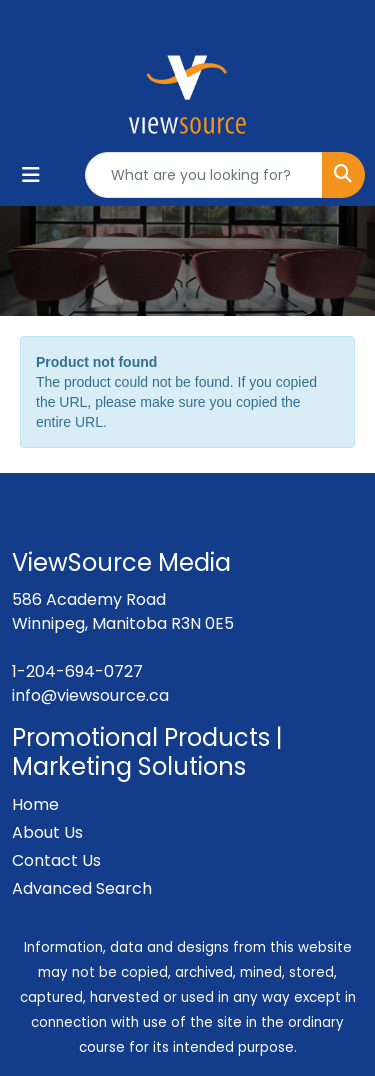  Describe the element at coordinates (77, 671) in the screenshot. I see `1-204-694-0727` at that location.